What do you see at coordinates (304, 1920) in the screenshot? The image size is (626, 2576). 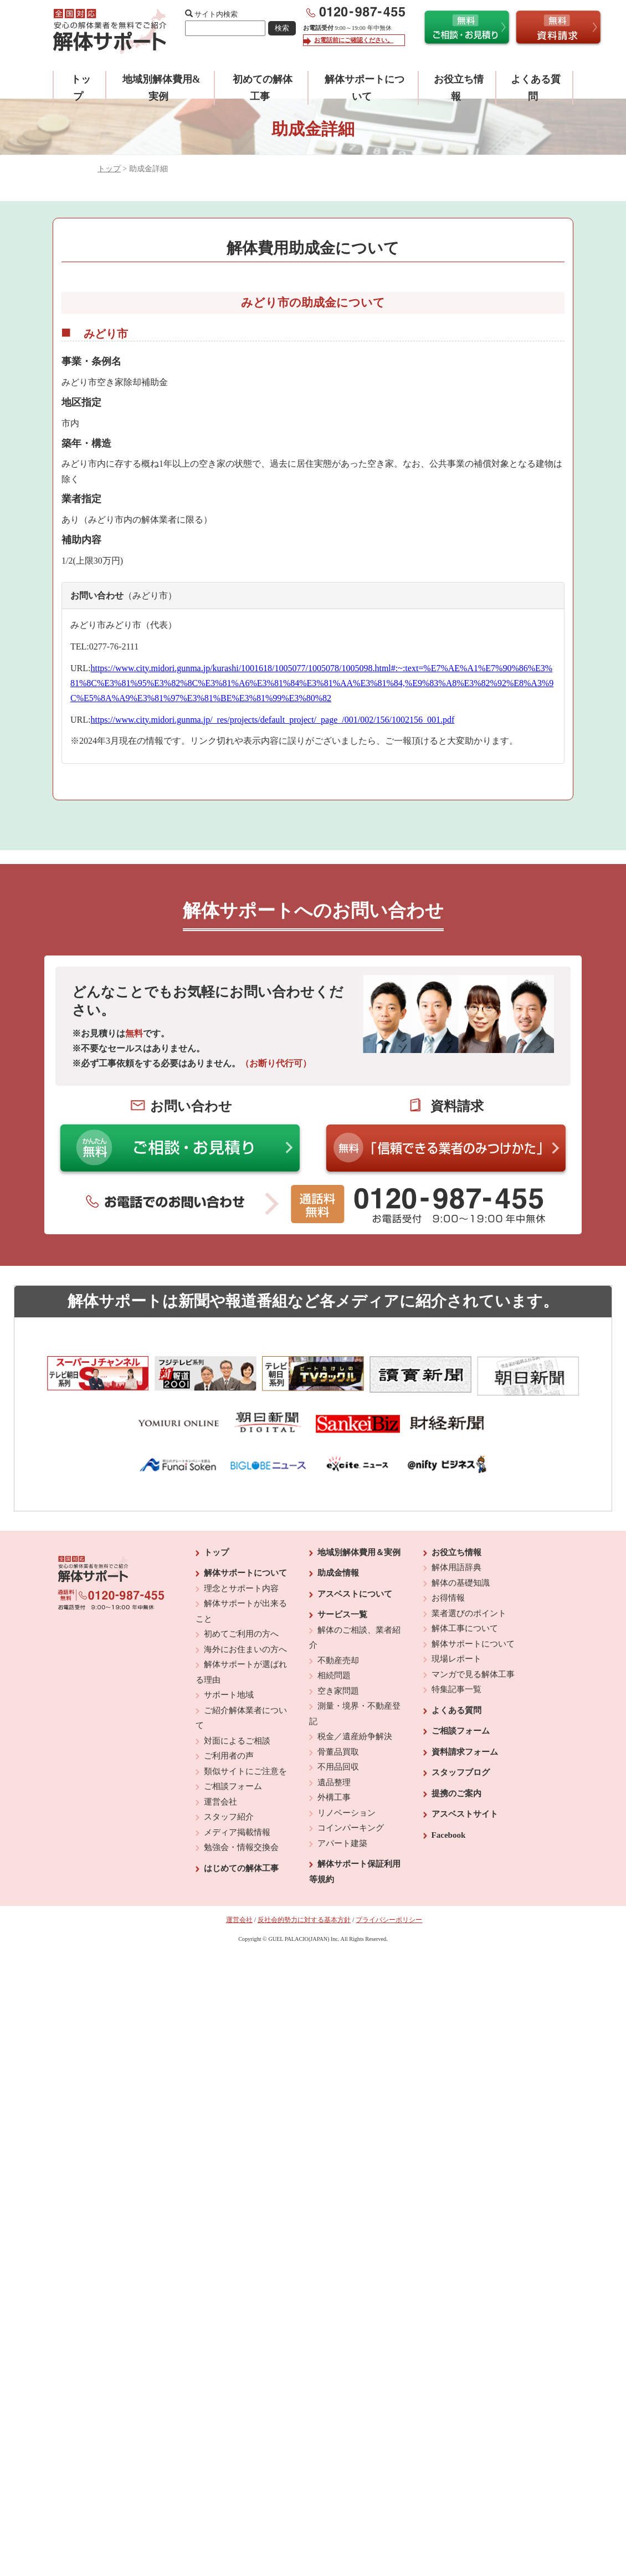 I see `反社会的勢力に対する基本方針` at bounding box center [304, 1920].